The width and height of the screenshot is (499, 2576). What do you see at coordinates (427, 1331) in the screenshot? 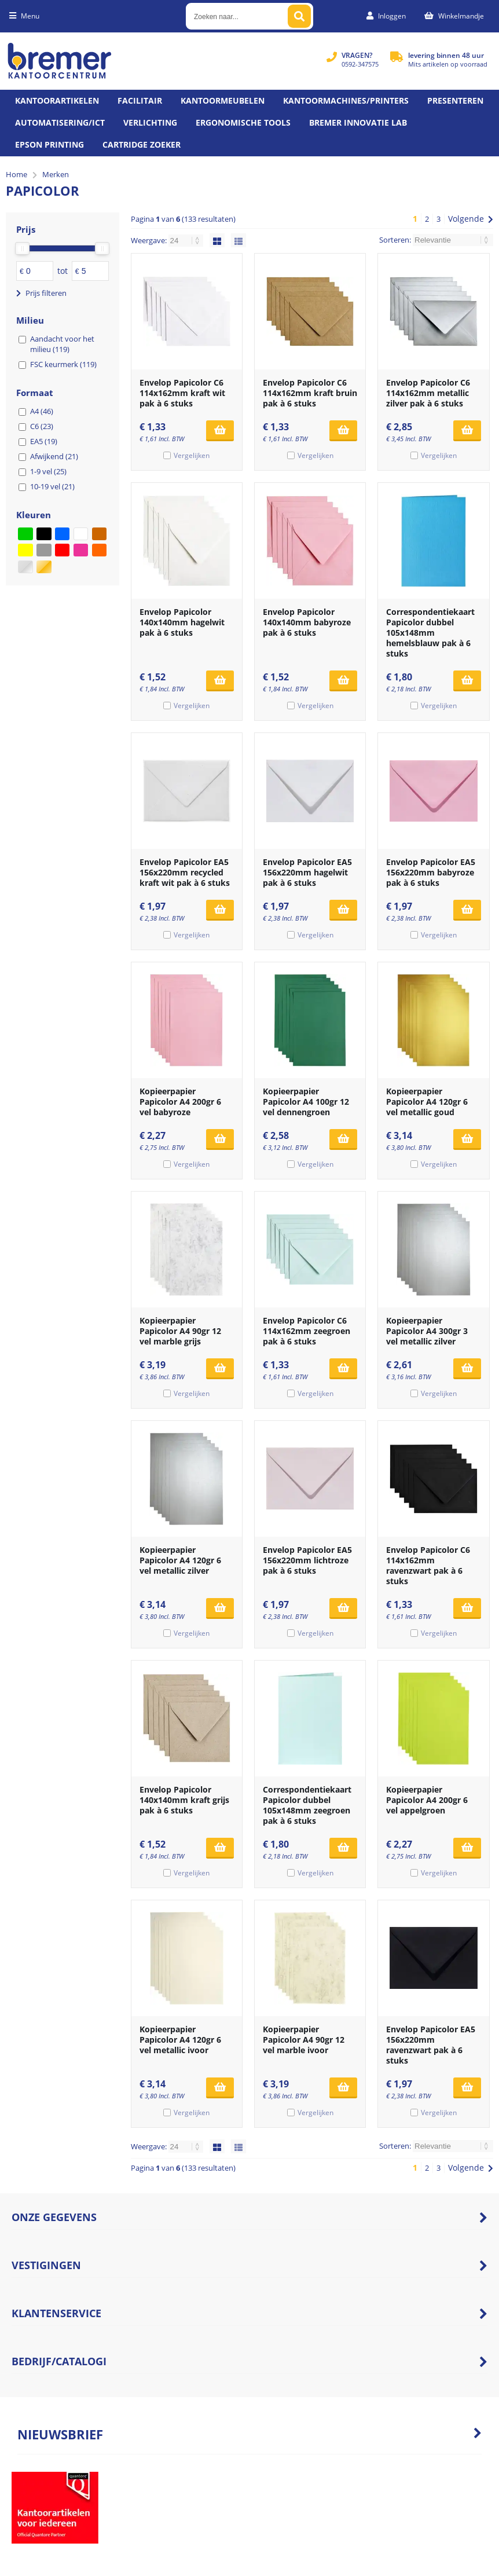
I see `Kopieerpapier Papicolor A4 300gr 3 vel metallic zilver` at bounding box center [427, 1331].